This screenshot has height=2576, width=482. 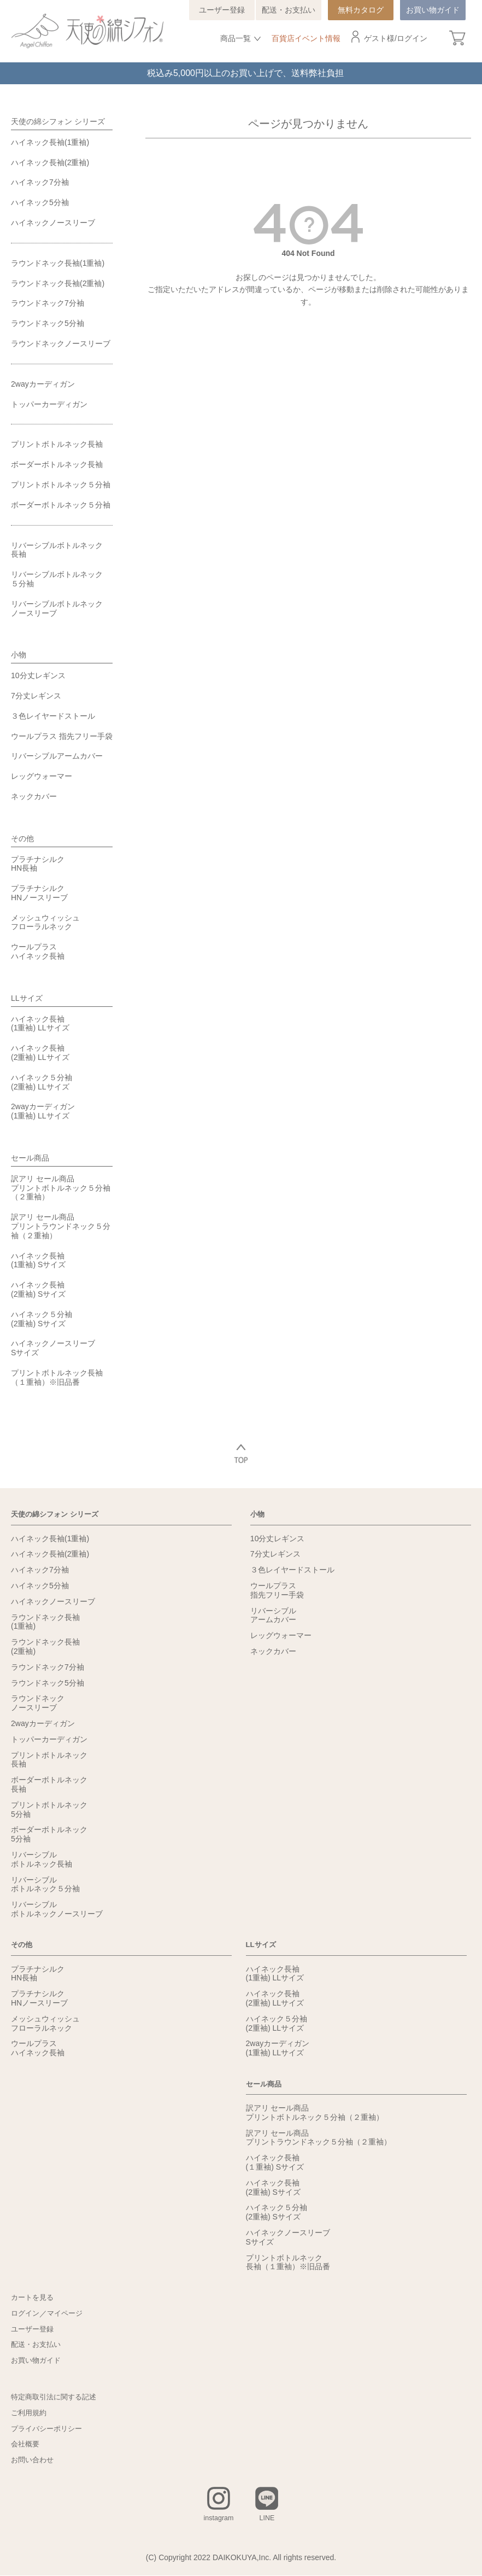 I want to click on お問い合わせ, so click(x=34, y=2460).